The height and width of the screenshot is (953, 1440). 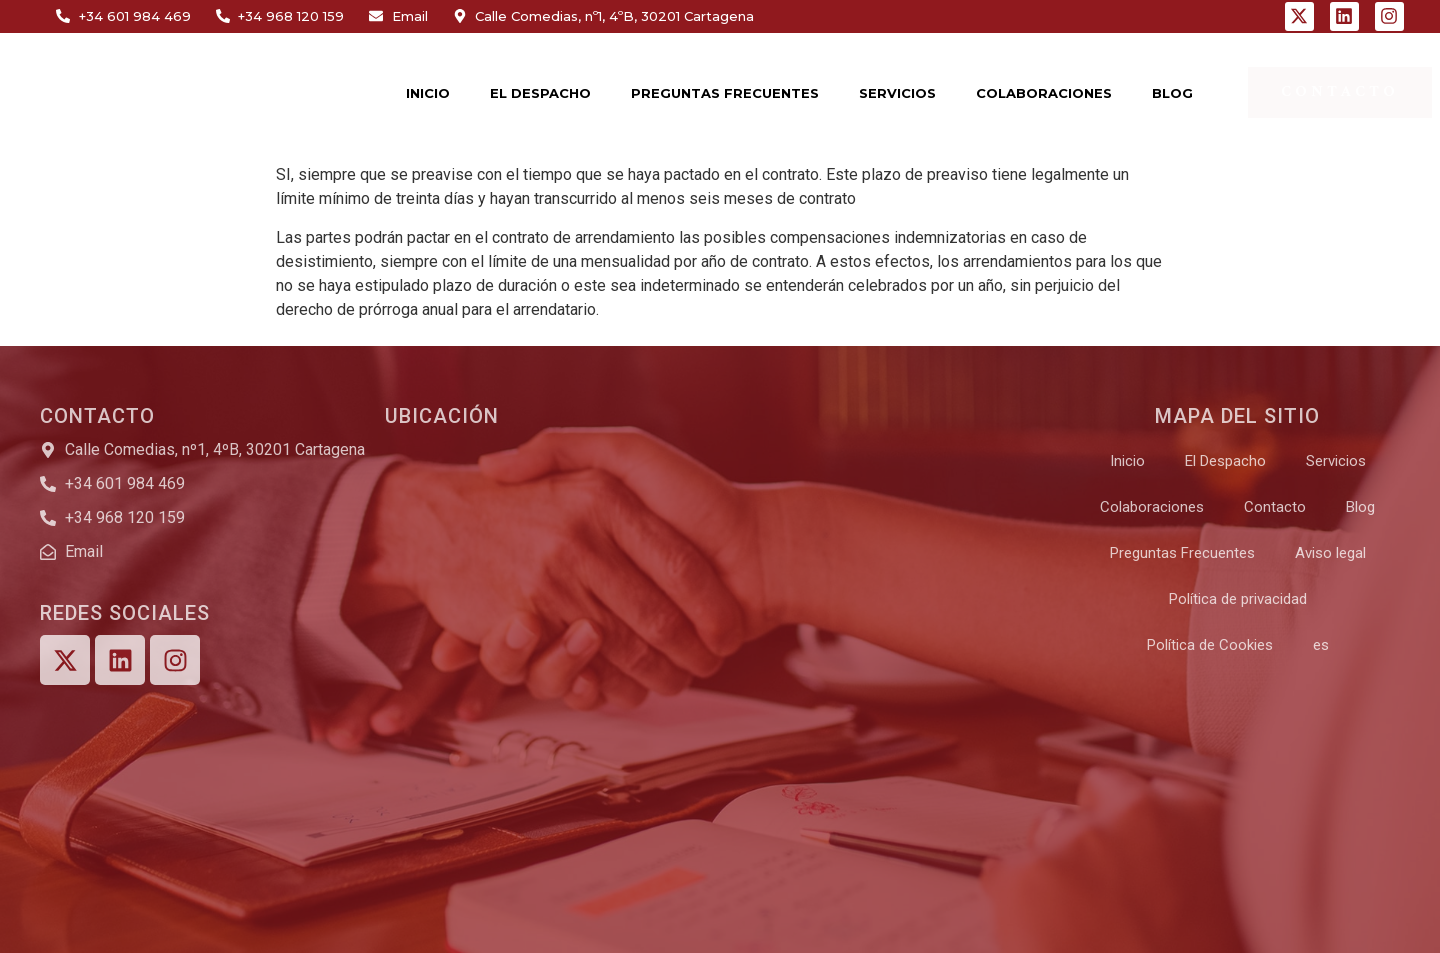 I want to click on Servicios, so click(x=1336, y=461).